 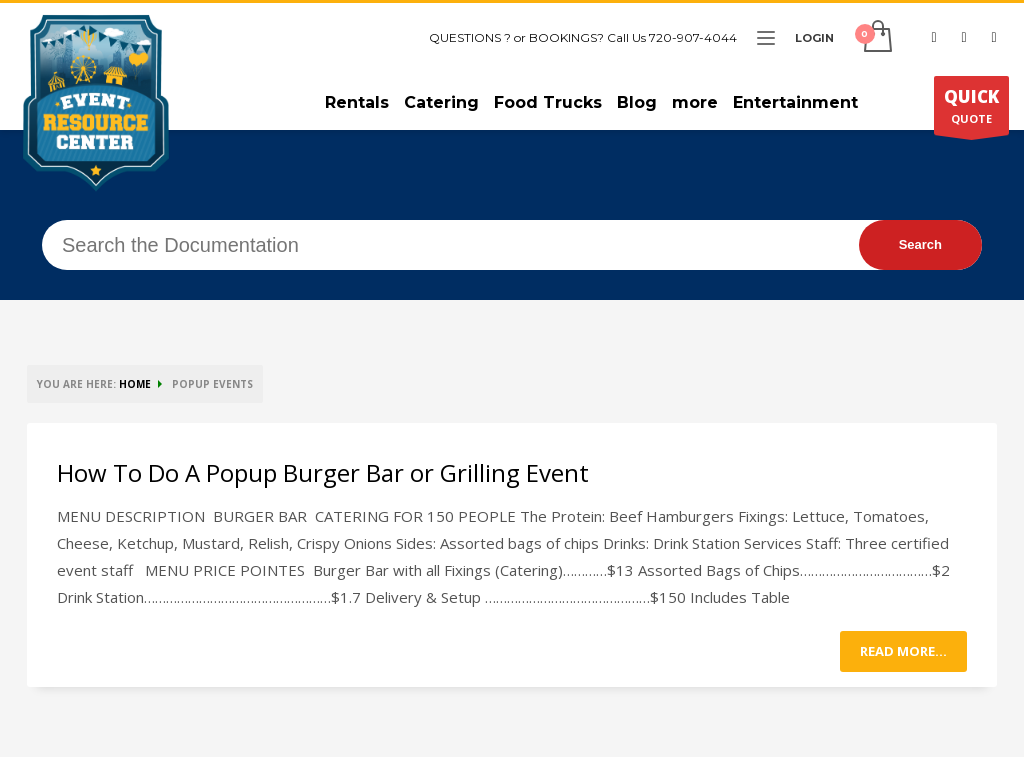 What do you see at coordinates (323, 472) in the screenshot?
I see `How To Do A Popup Burger Bar or Grilling Event` at bounding box center [323, 472].